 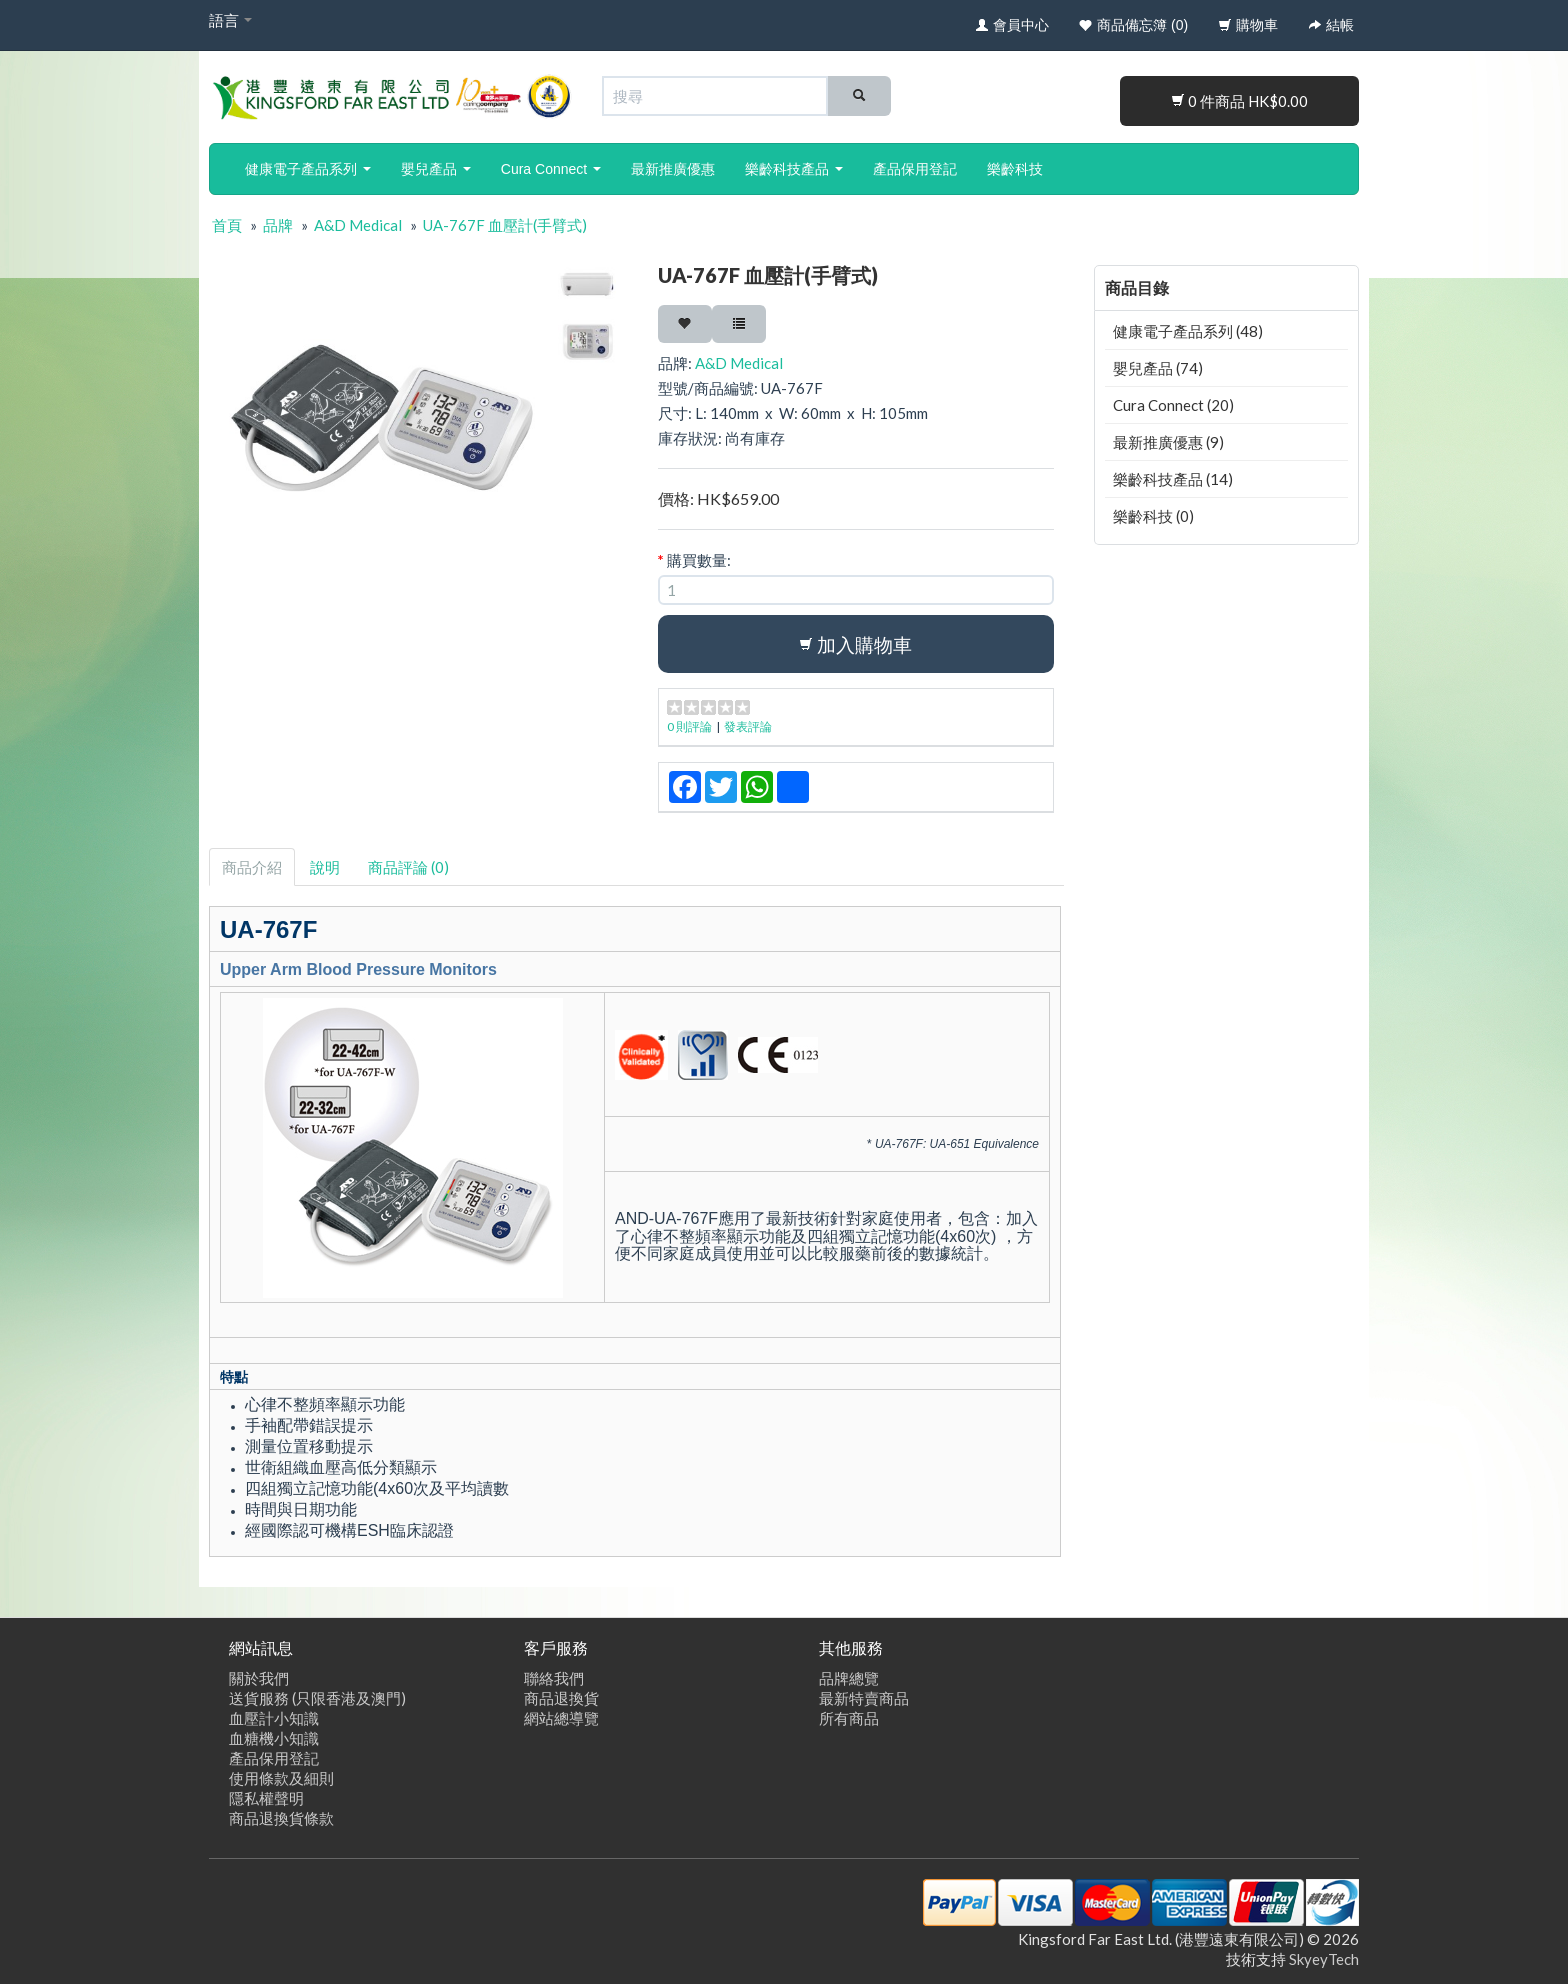 I want to click on 最新推廣優惠 (9), so click(x=1168, y=442).